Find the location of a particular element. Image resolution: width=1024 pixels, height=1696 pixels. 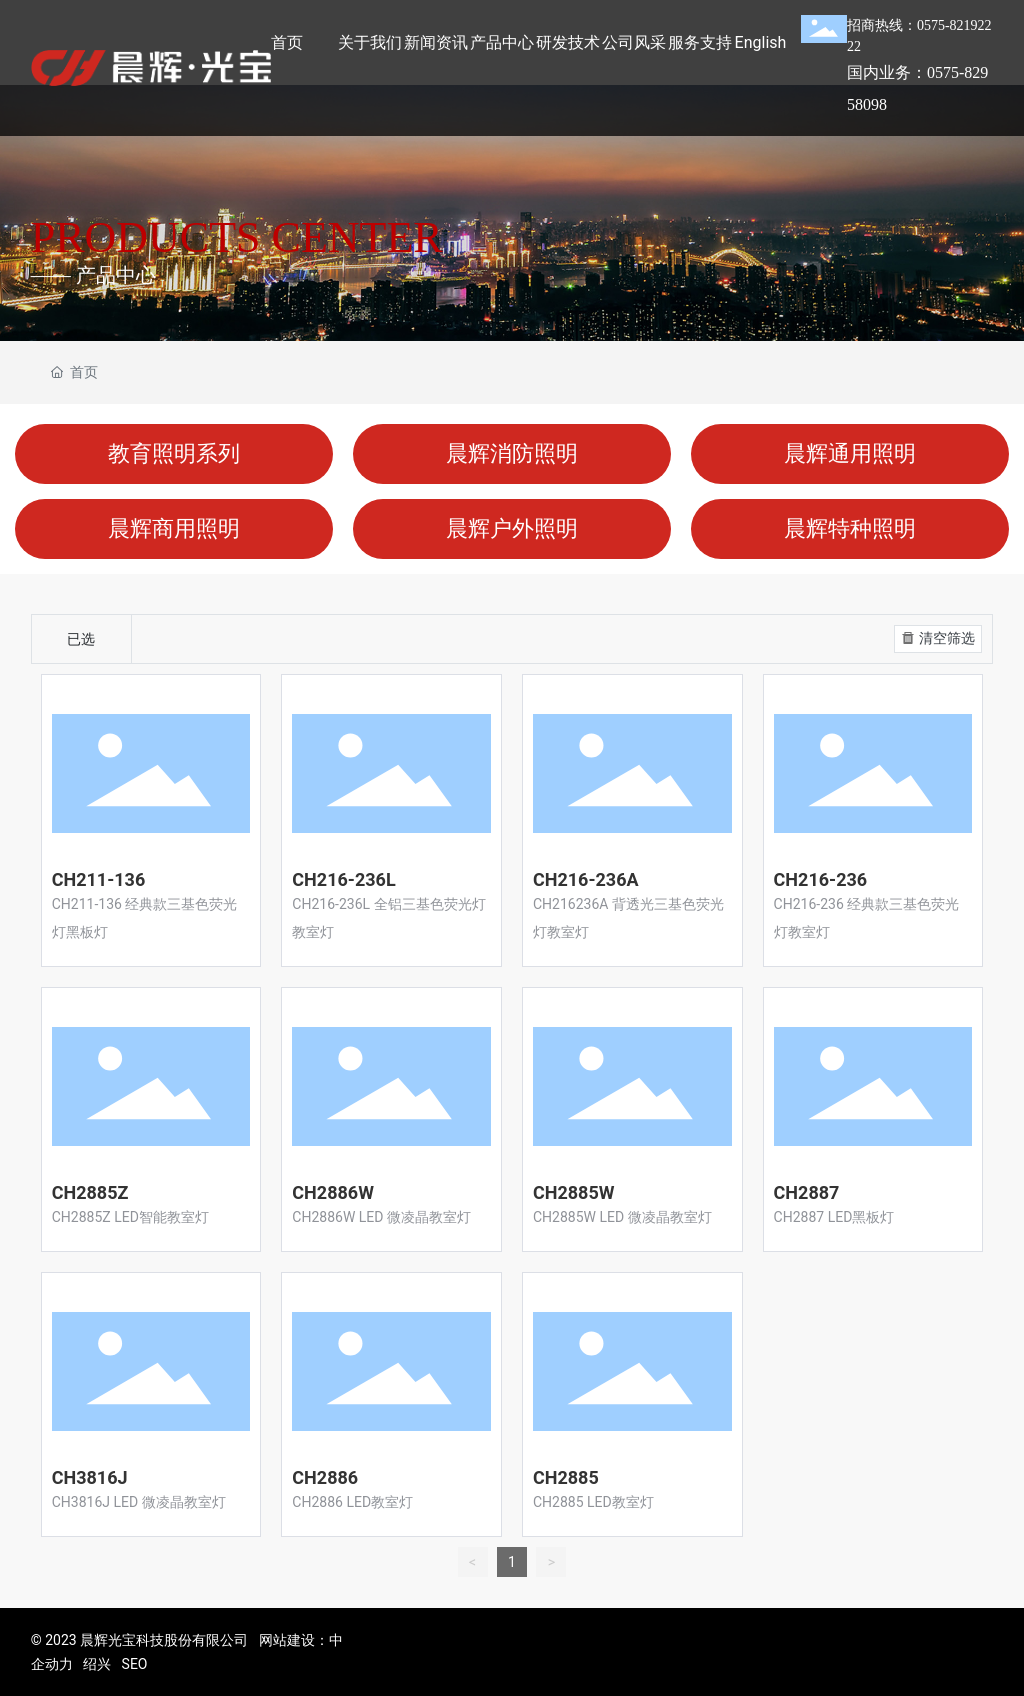

CH3816J is located at coordinates (90, 1477).